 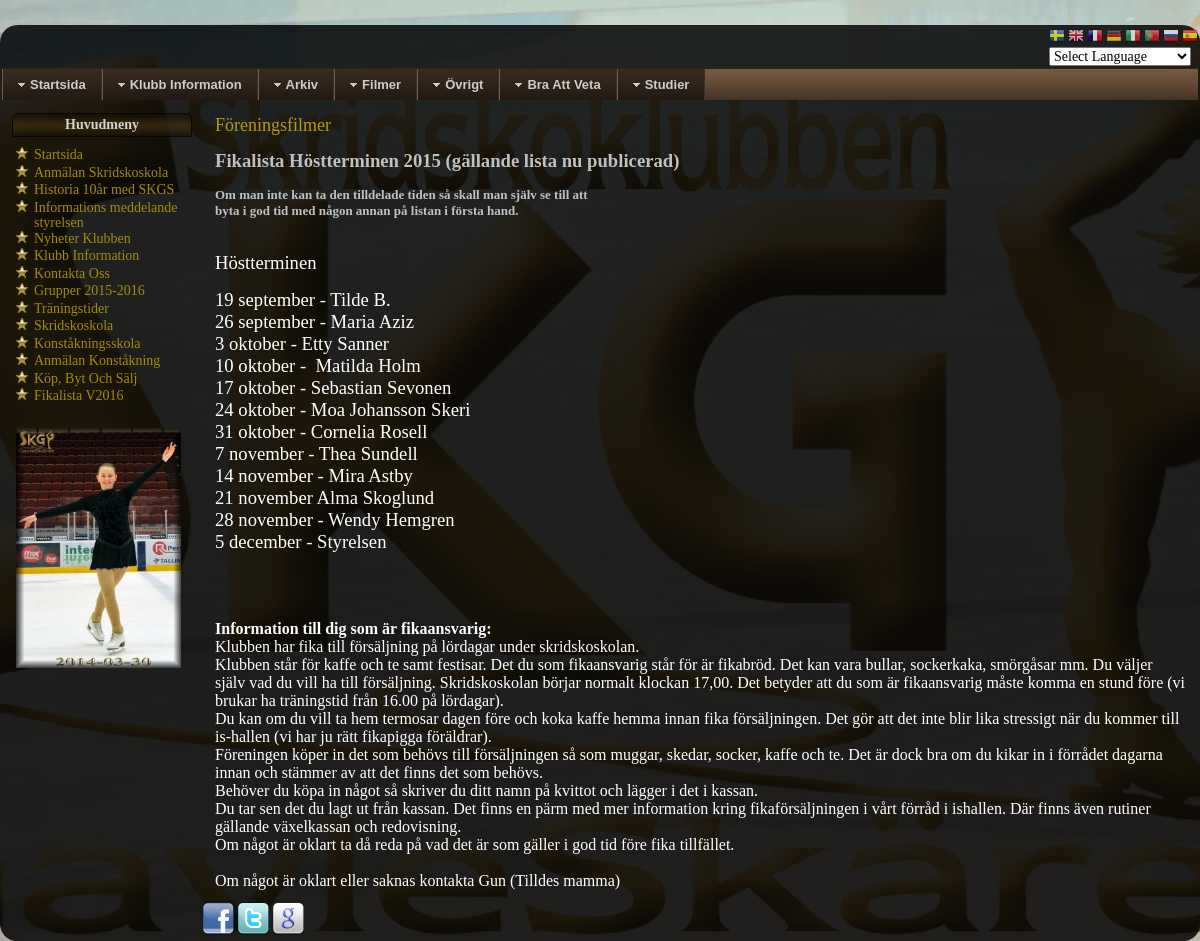 What do you see at coordinates (89, 290) in the screenshot?
I see `Grupper 2015-2016` at bounding box center [89, 290].